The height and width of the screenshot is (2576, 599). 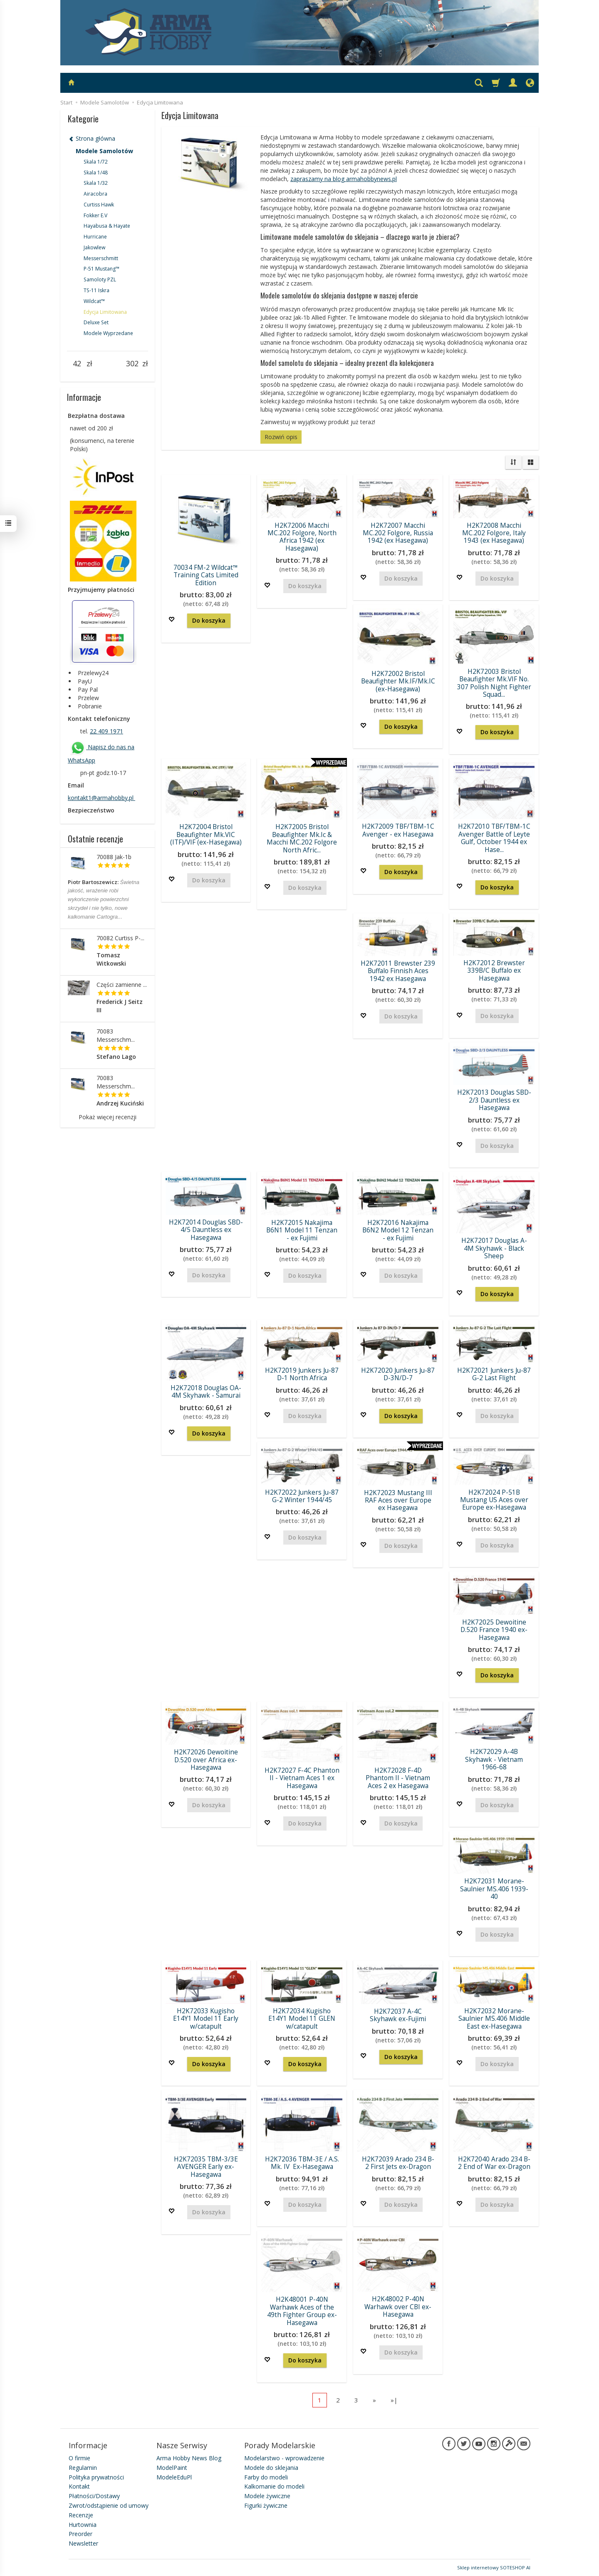 I want to click on kontakt1@armahobby.pl, so click(x=101, y=798).